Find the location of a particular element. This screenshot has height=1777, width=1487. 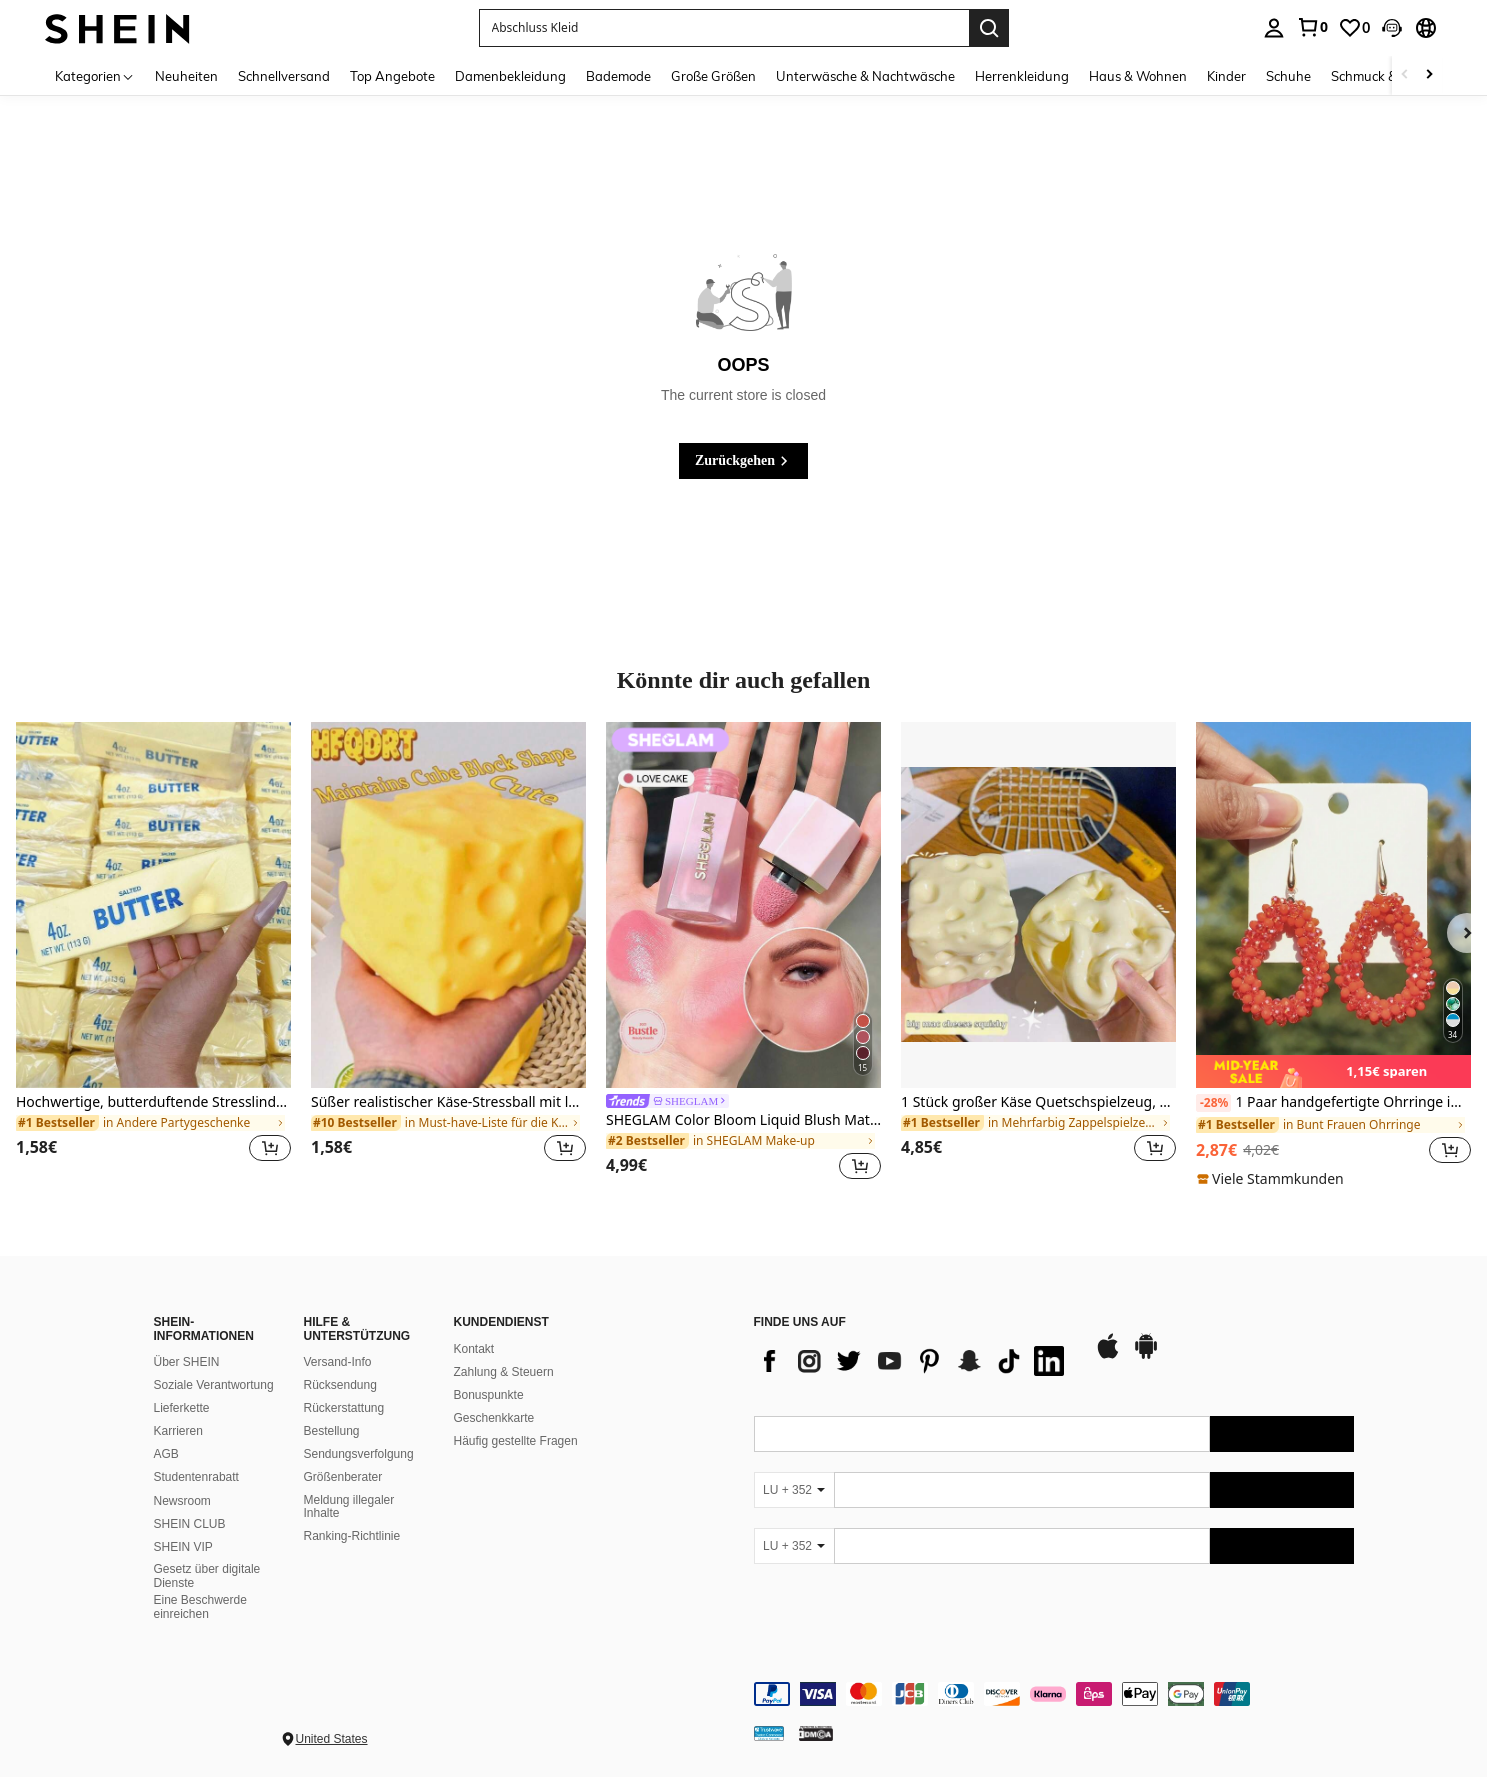

United States is located at coordinates (332, 1739).